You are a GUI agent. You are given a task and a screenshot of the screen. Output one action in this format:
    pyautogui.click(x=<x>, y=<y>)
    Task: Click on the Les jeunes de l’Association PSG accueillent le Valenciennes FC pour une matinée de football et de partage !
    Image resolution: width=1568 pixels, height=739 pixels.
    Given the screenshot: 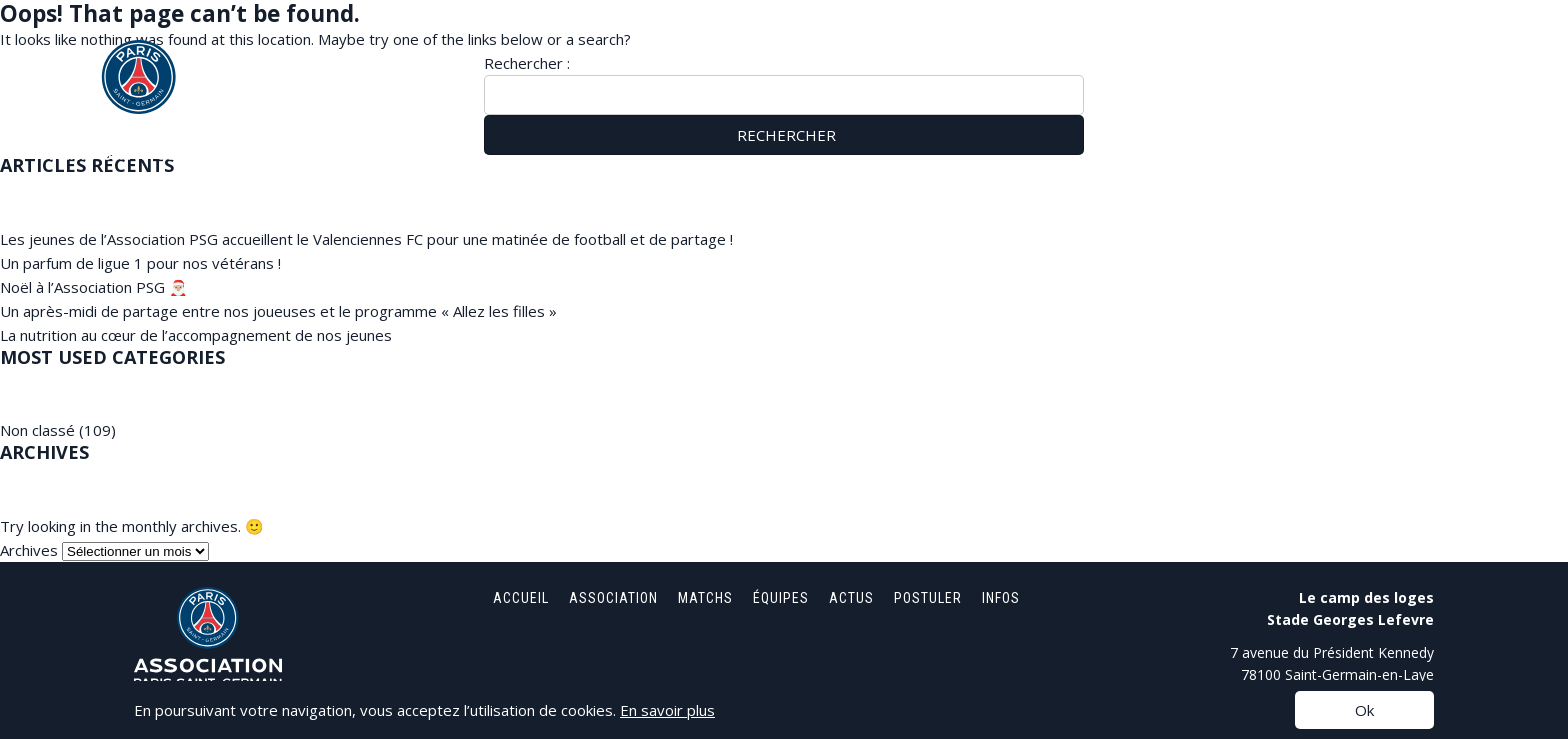 What is the action you would take?
    pyautogui.click(x=366, y=239)
    